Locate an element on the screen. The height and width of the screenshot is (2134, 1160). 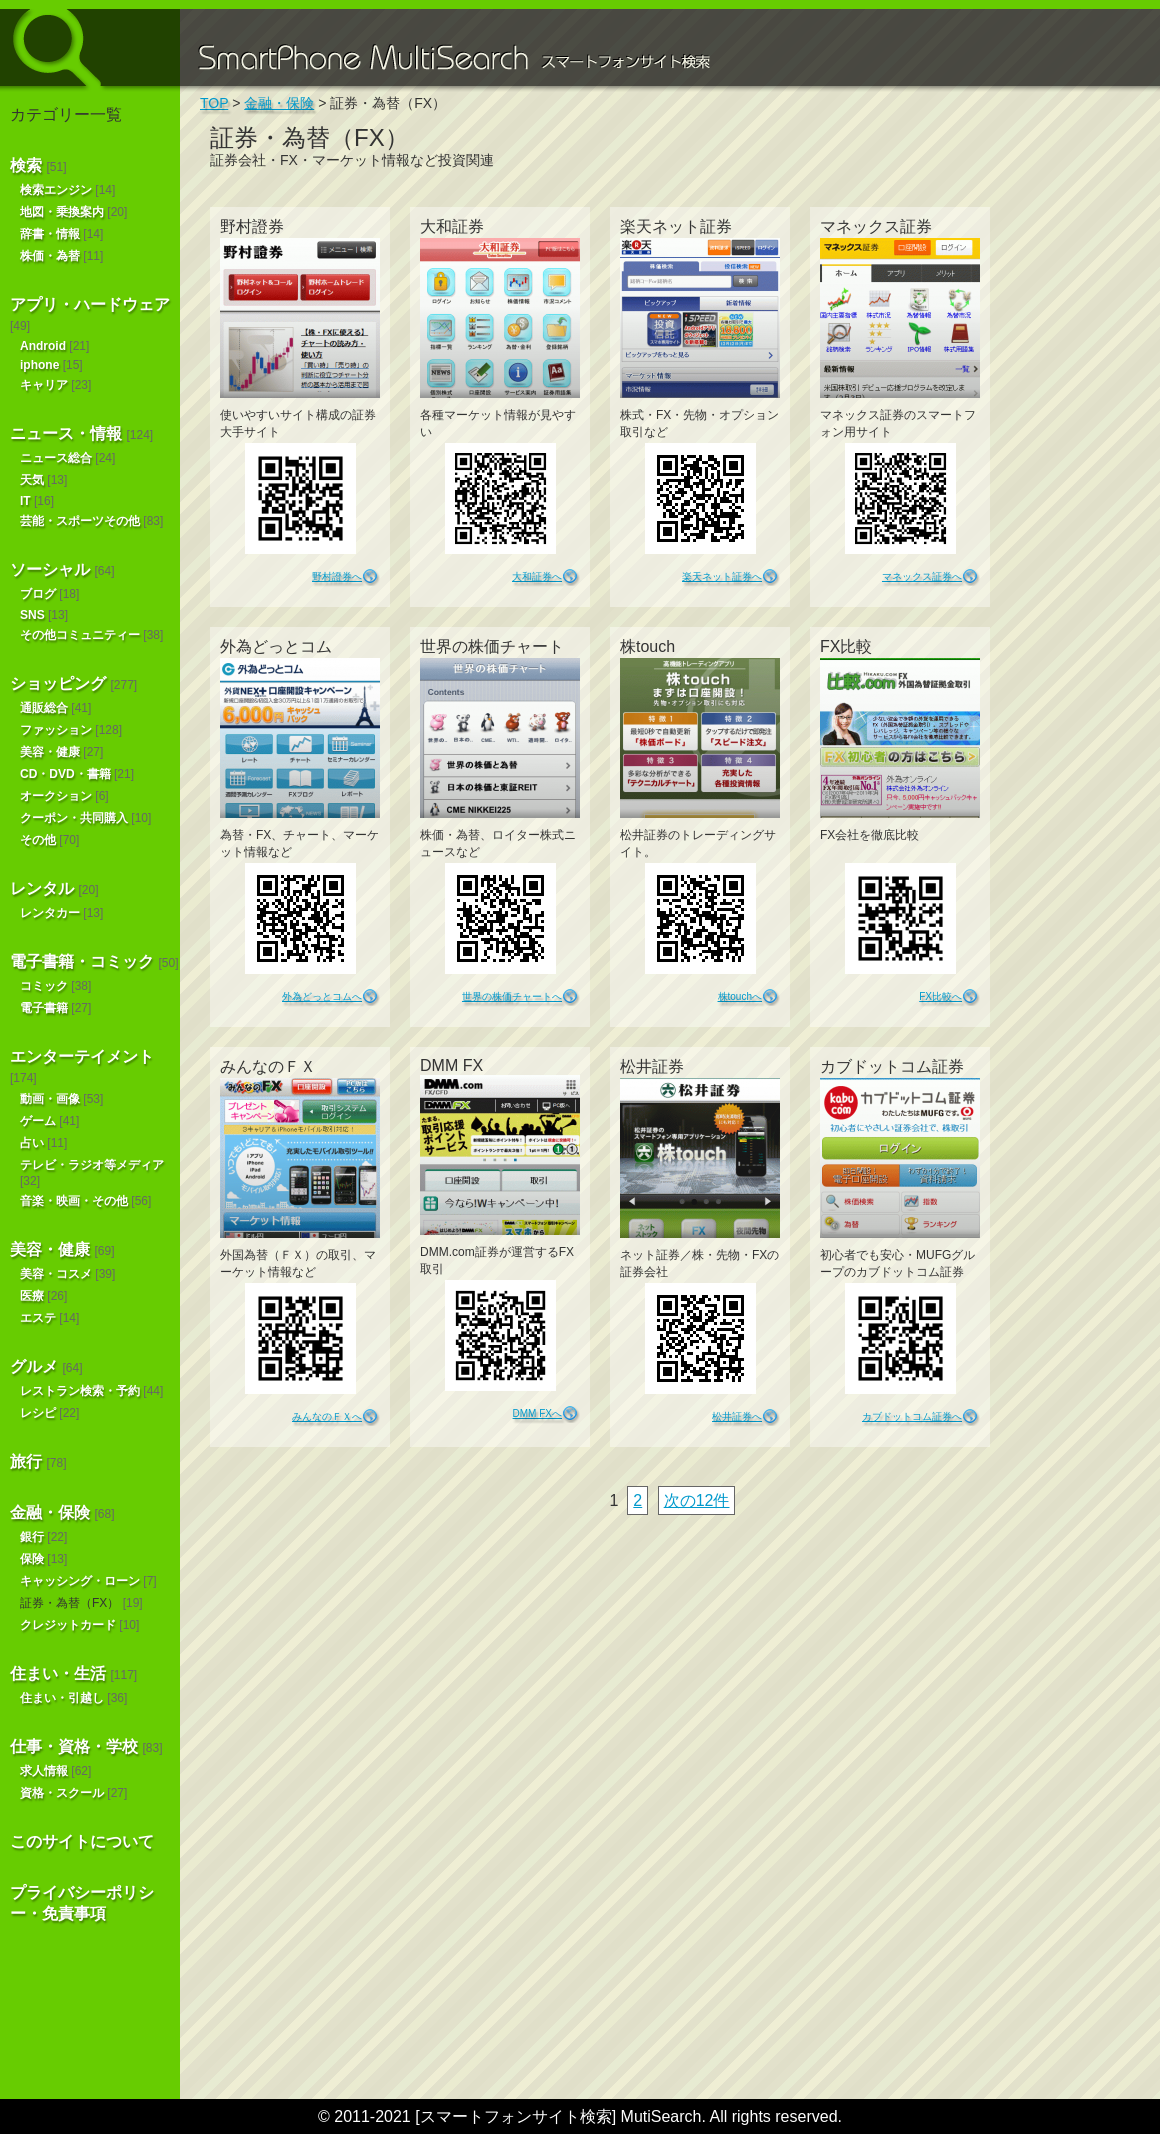
ニュース・情報 is located at coordinates (66, 433).